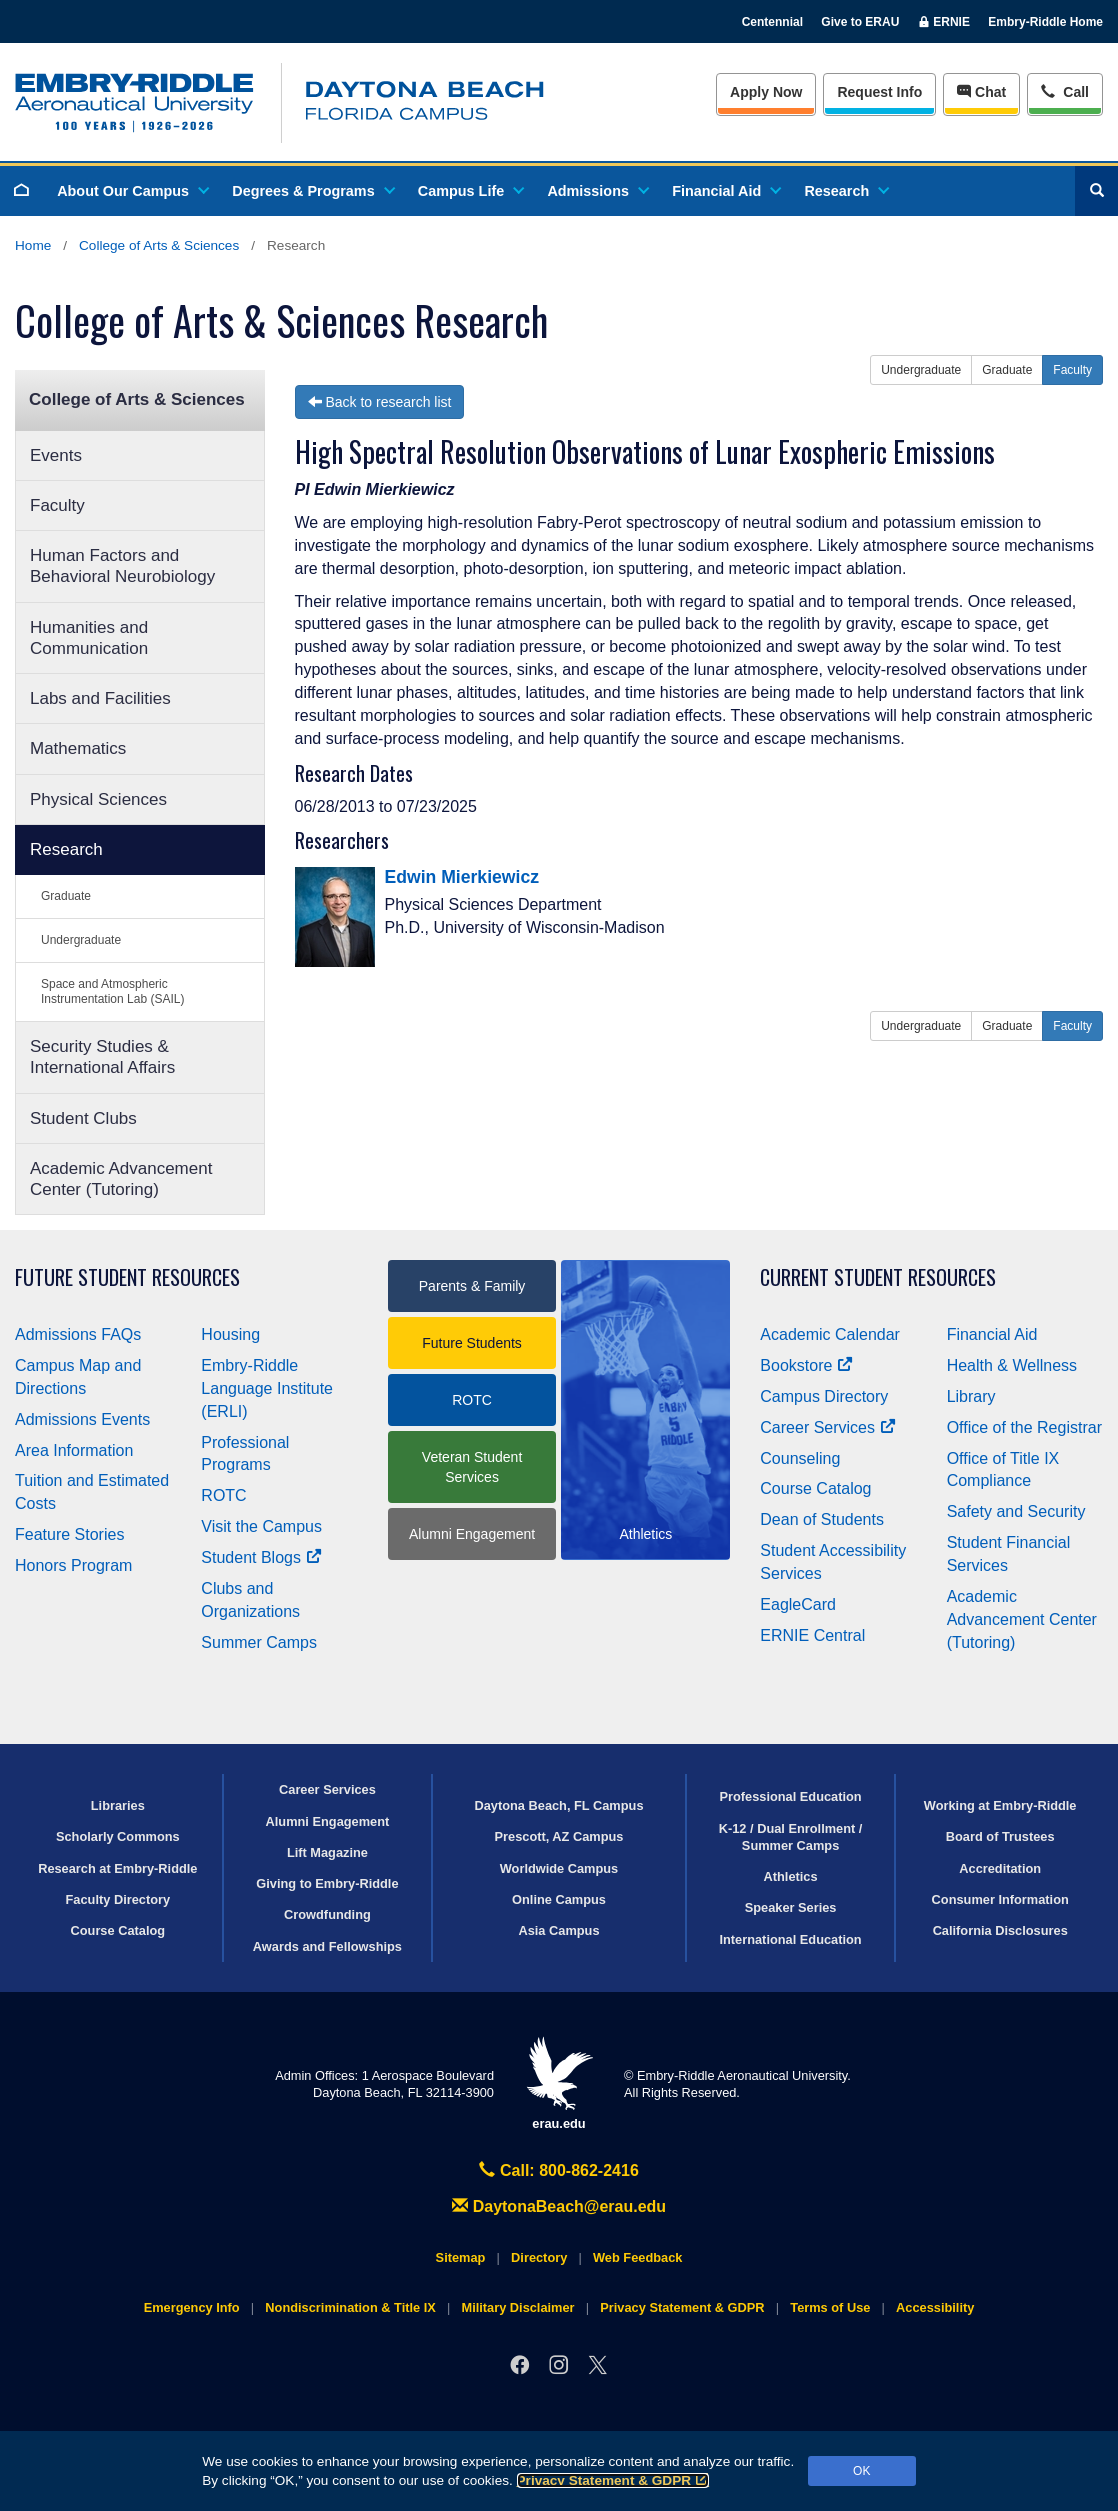 Image resolution: width=1118 pixels, height=2511 pixels. What do you see at coordinates (981, 92) in the screenshot?
I see `Chat` at bounding box center [981, 92].